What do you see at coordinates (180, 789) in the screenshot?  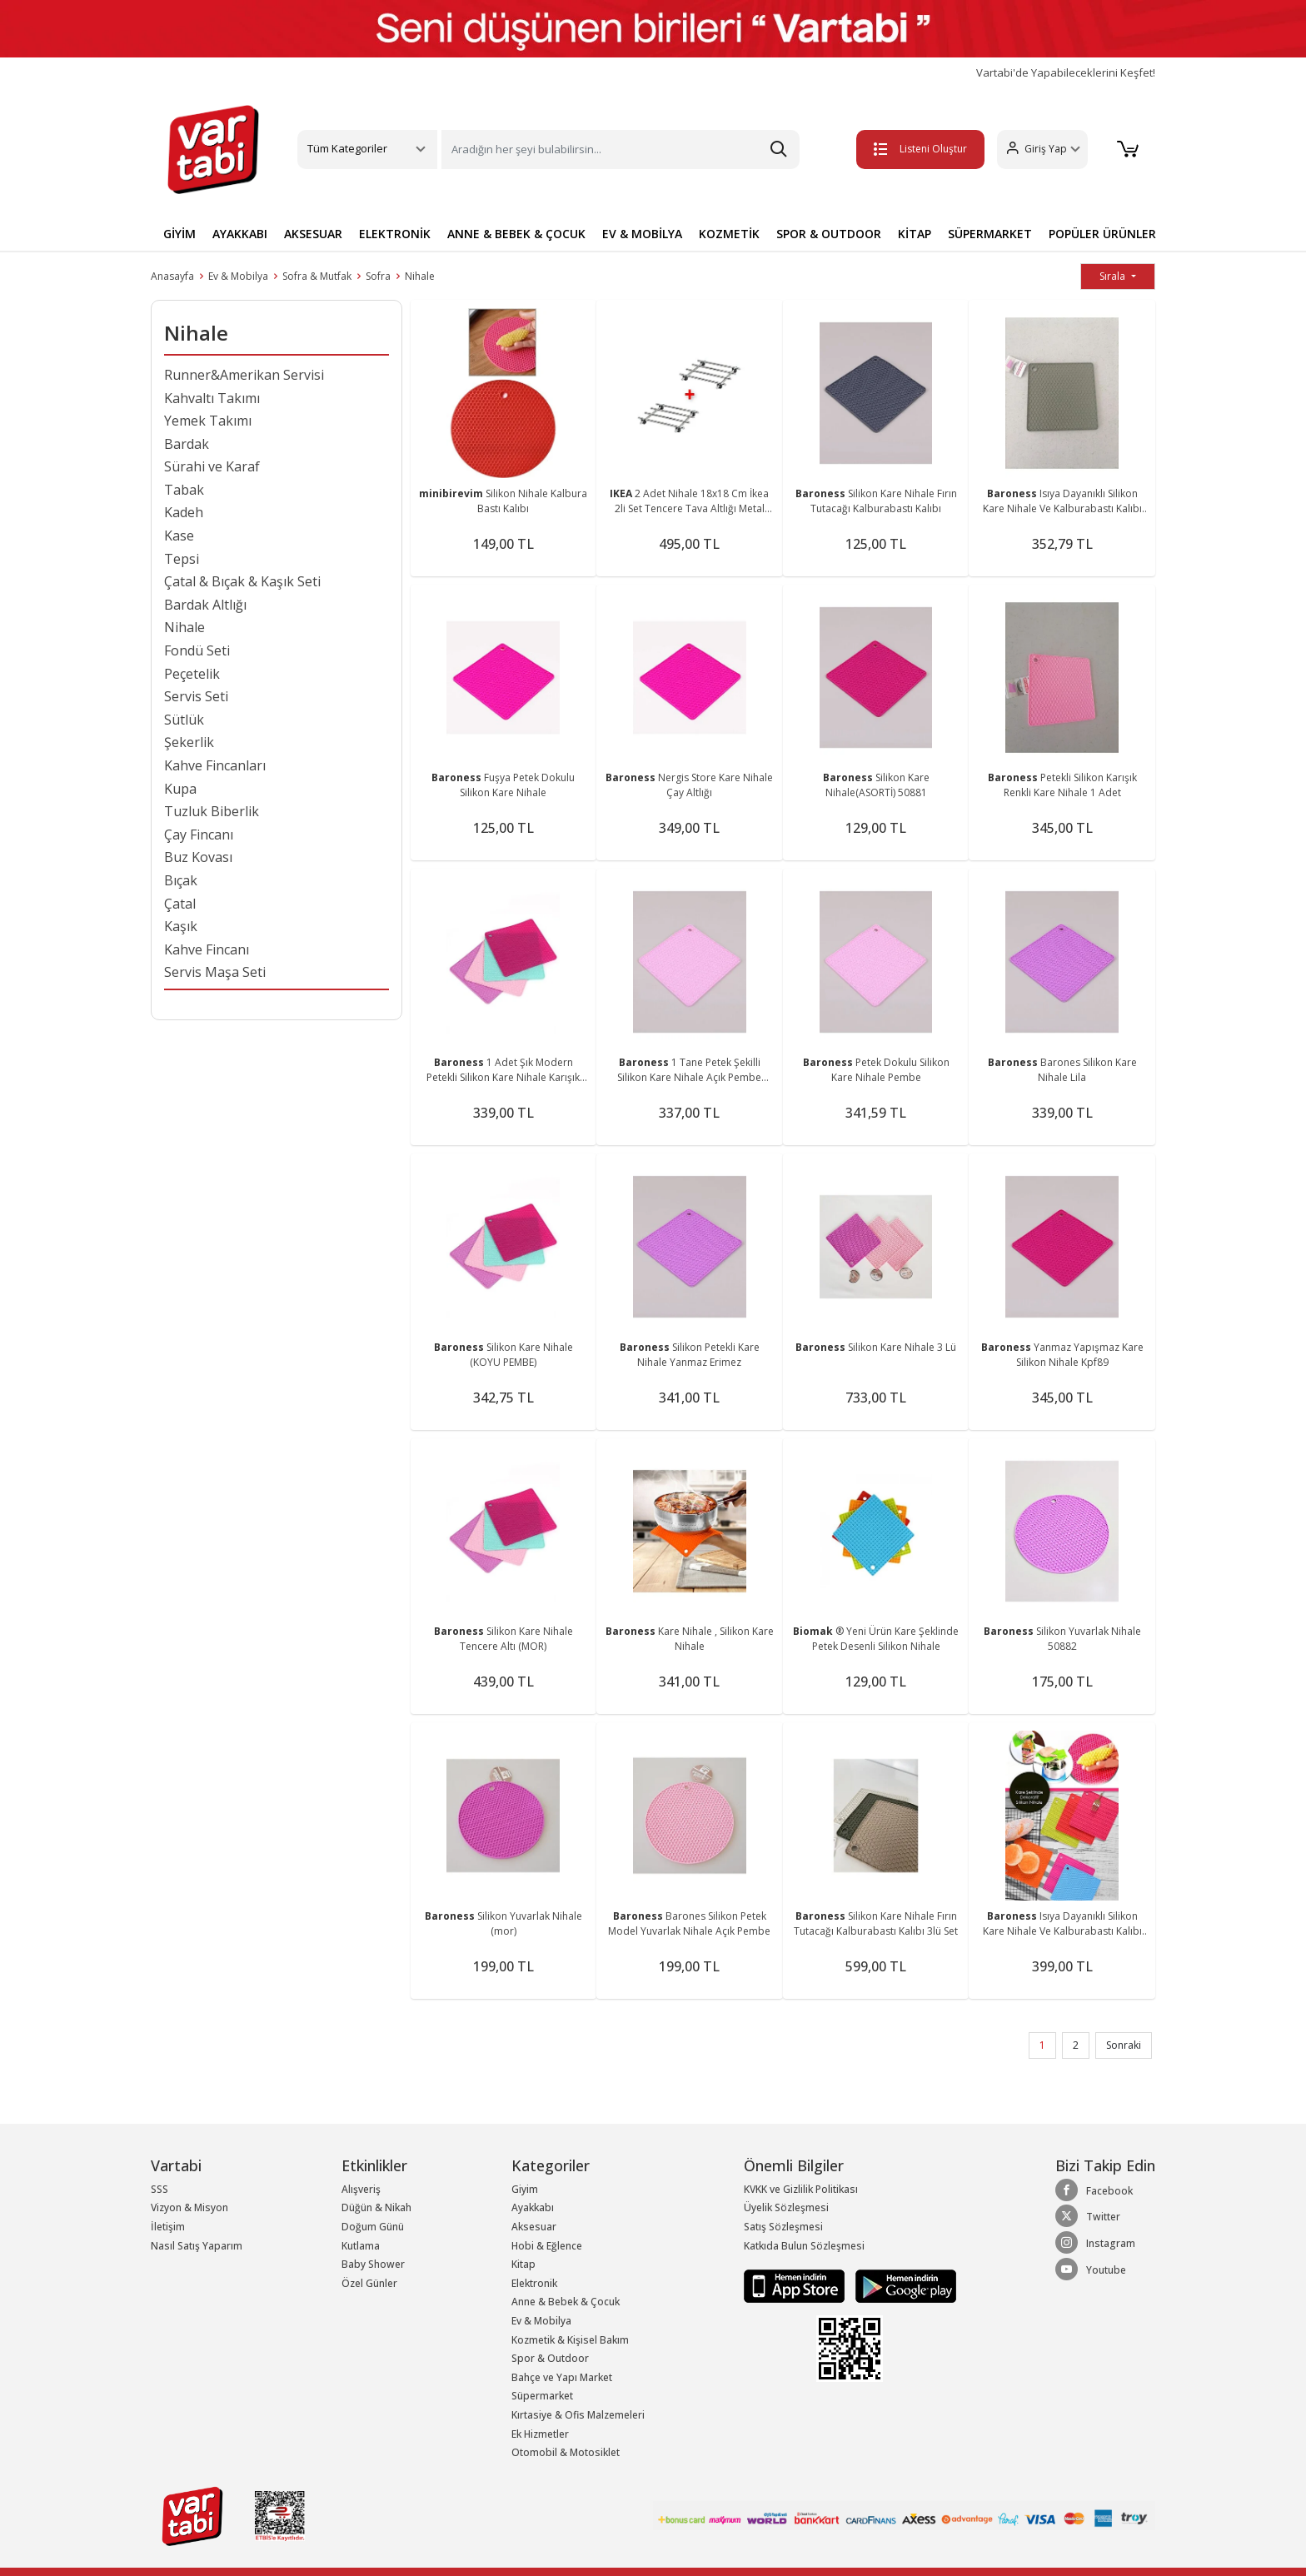 I see `Kupa` at bounding box center [180, 789].